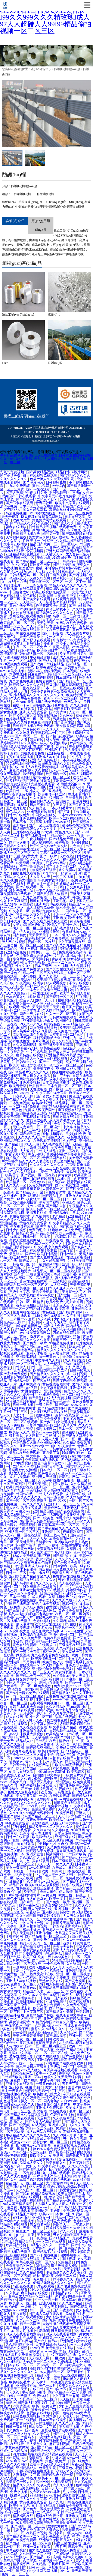 Image resolution: width=93 pixels, height=2576 pixels. Describe the element at coordinates (53, 1168) in the screenshot. I see `一区二区三区四区在线` at that location.